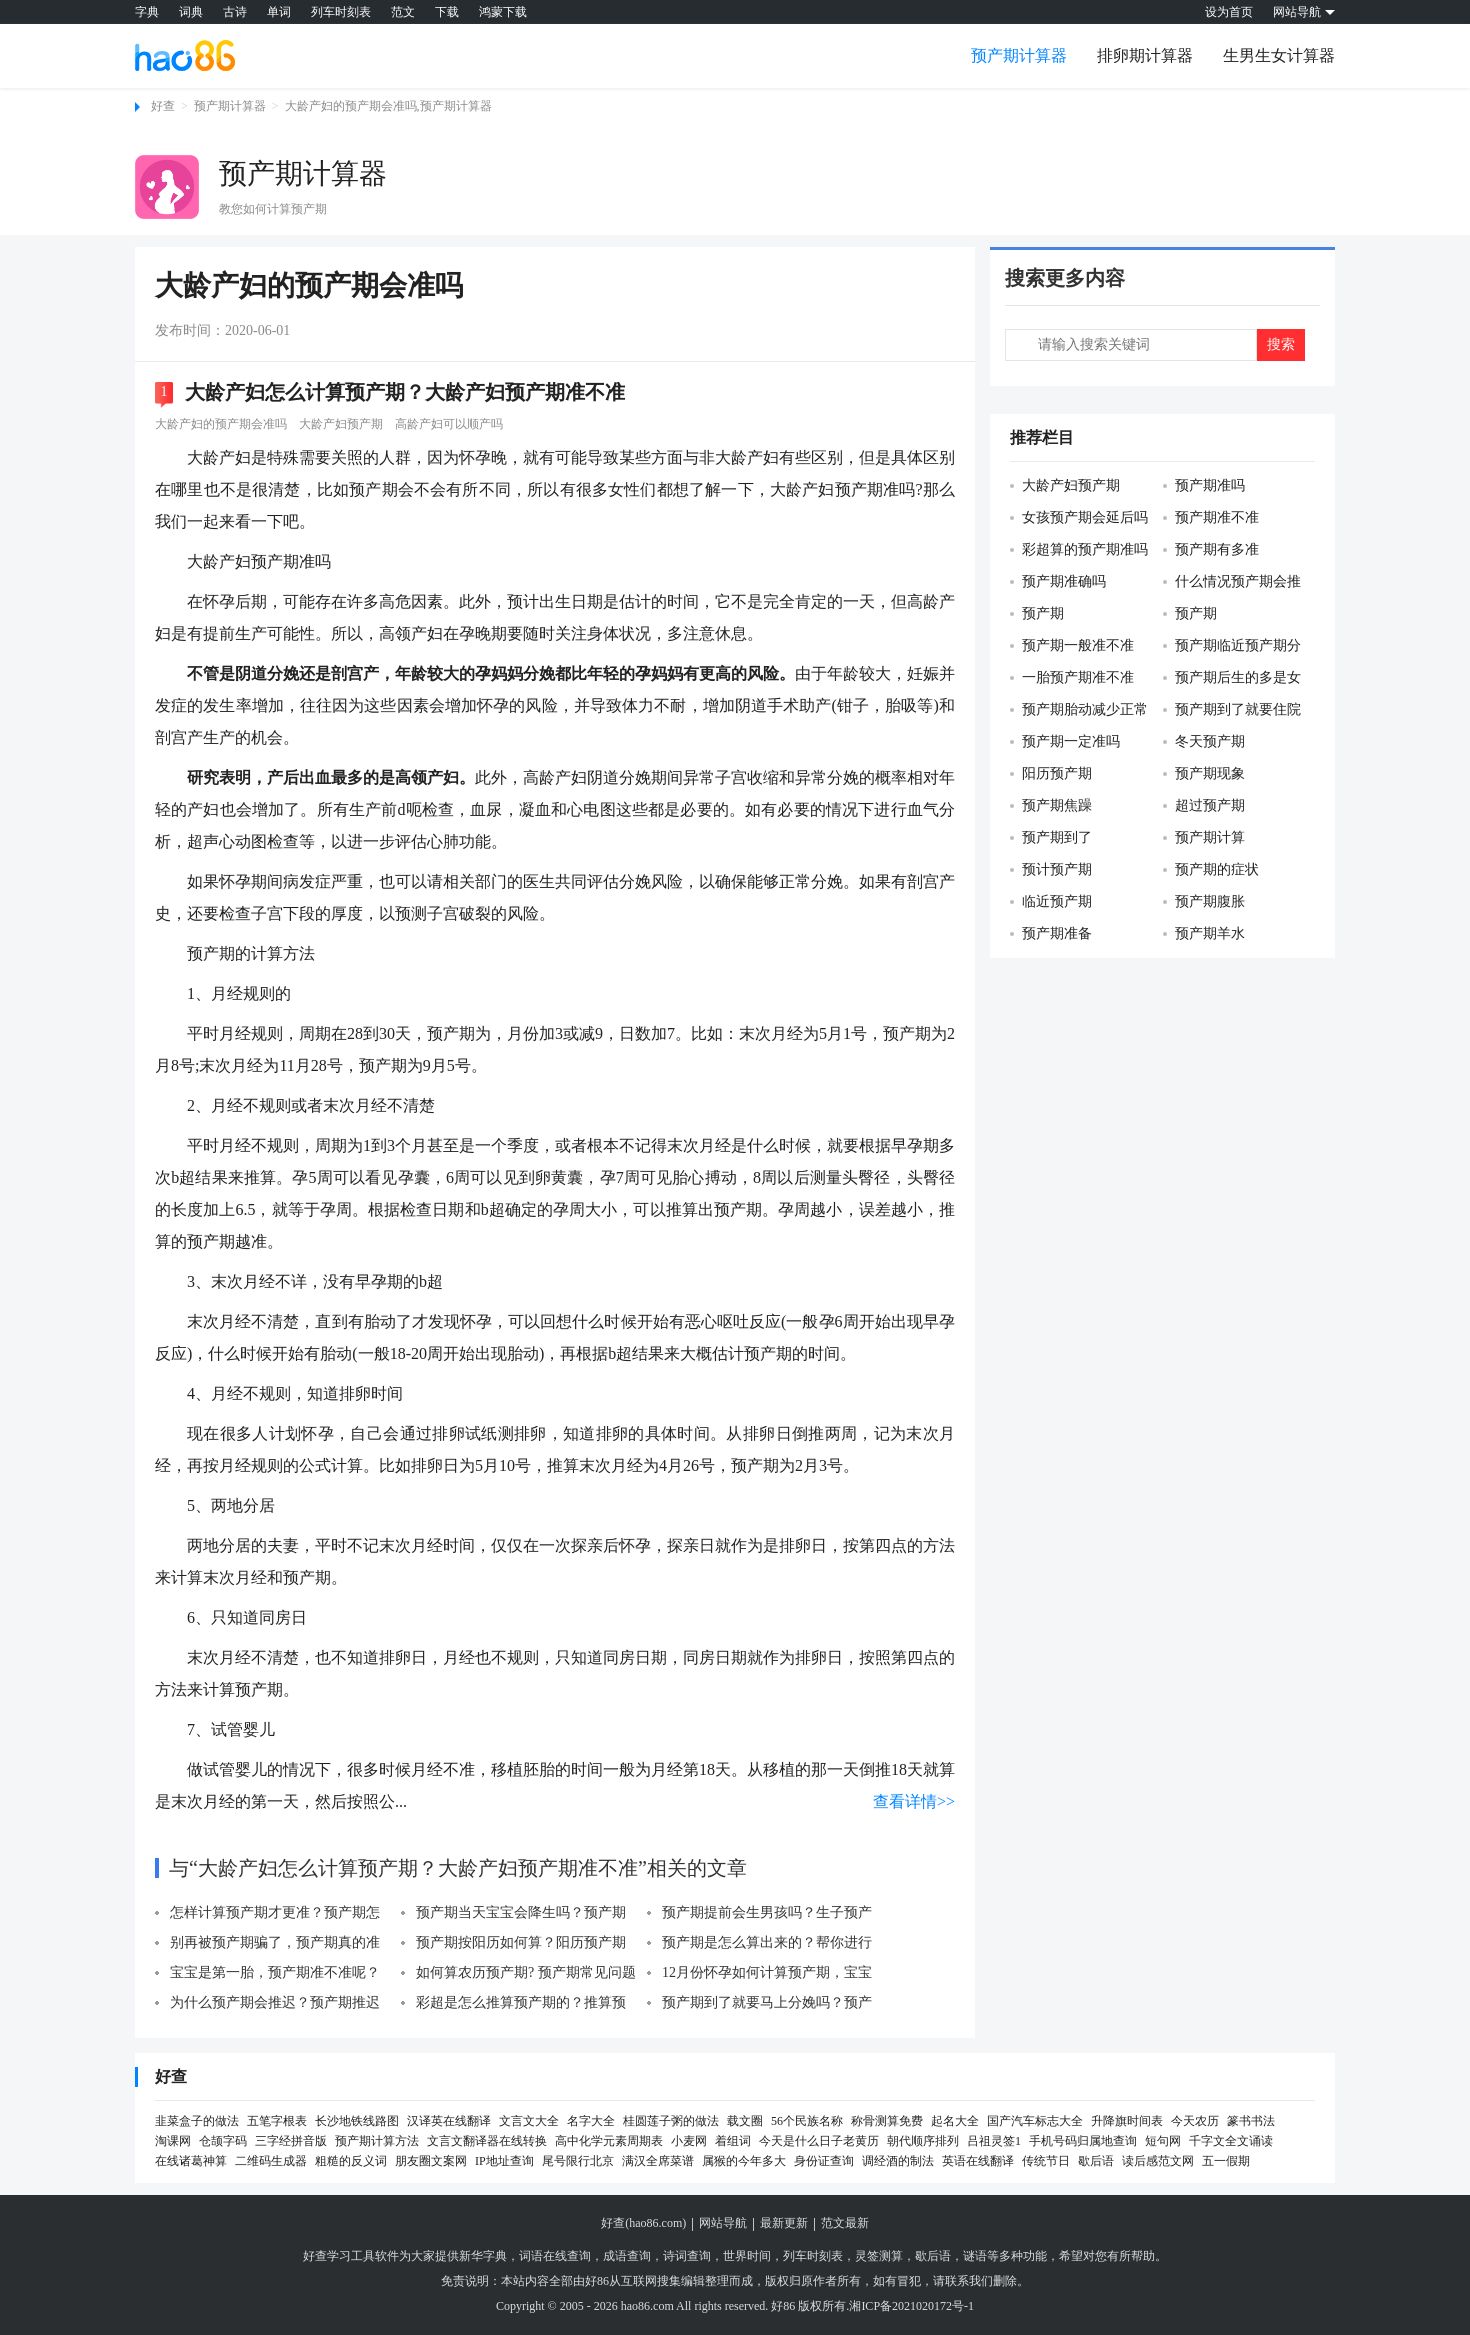 Image resolution: width=1470 pixels, height=2335 pixels. Describe the element at coordinates (1158, 2161) in the screenshot. I see `读后感范文网` at that location.